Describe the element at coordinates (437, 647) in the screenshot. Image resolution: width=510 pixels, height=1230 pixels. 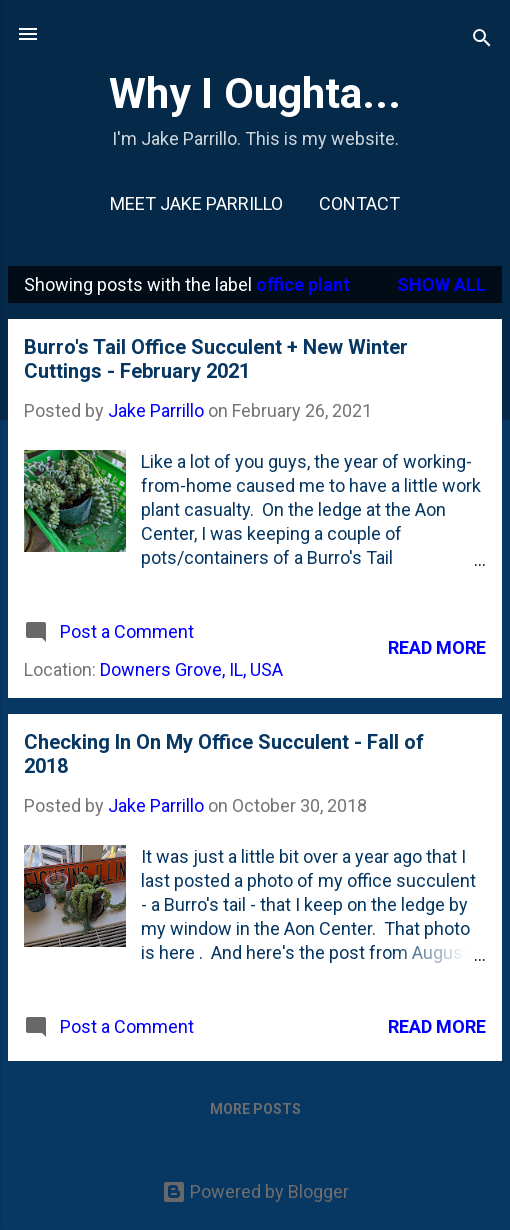
I see `Read more` at that location.